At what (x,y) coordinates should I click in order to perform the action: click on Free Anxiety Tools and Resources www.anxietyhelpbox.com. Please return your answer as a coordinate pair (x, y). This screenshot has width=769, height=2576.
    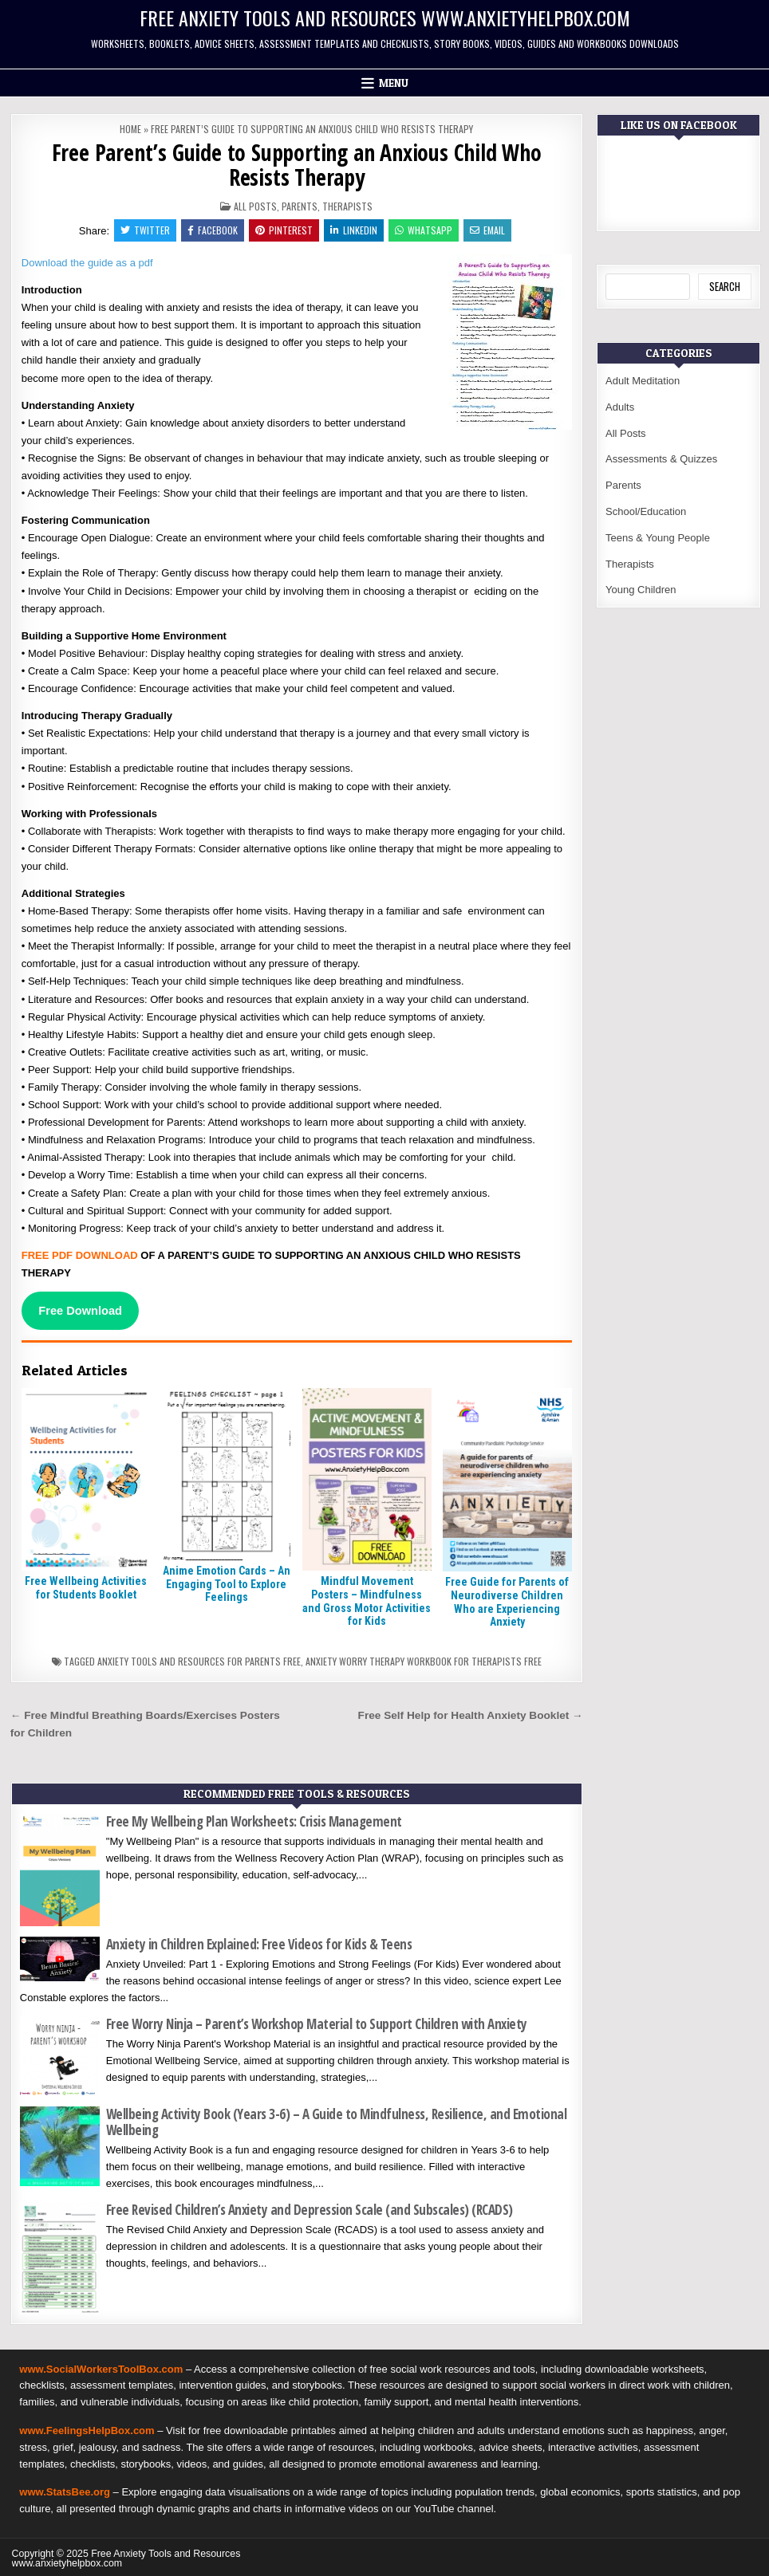
    Looking at the image, I should click on (385, 17).